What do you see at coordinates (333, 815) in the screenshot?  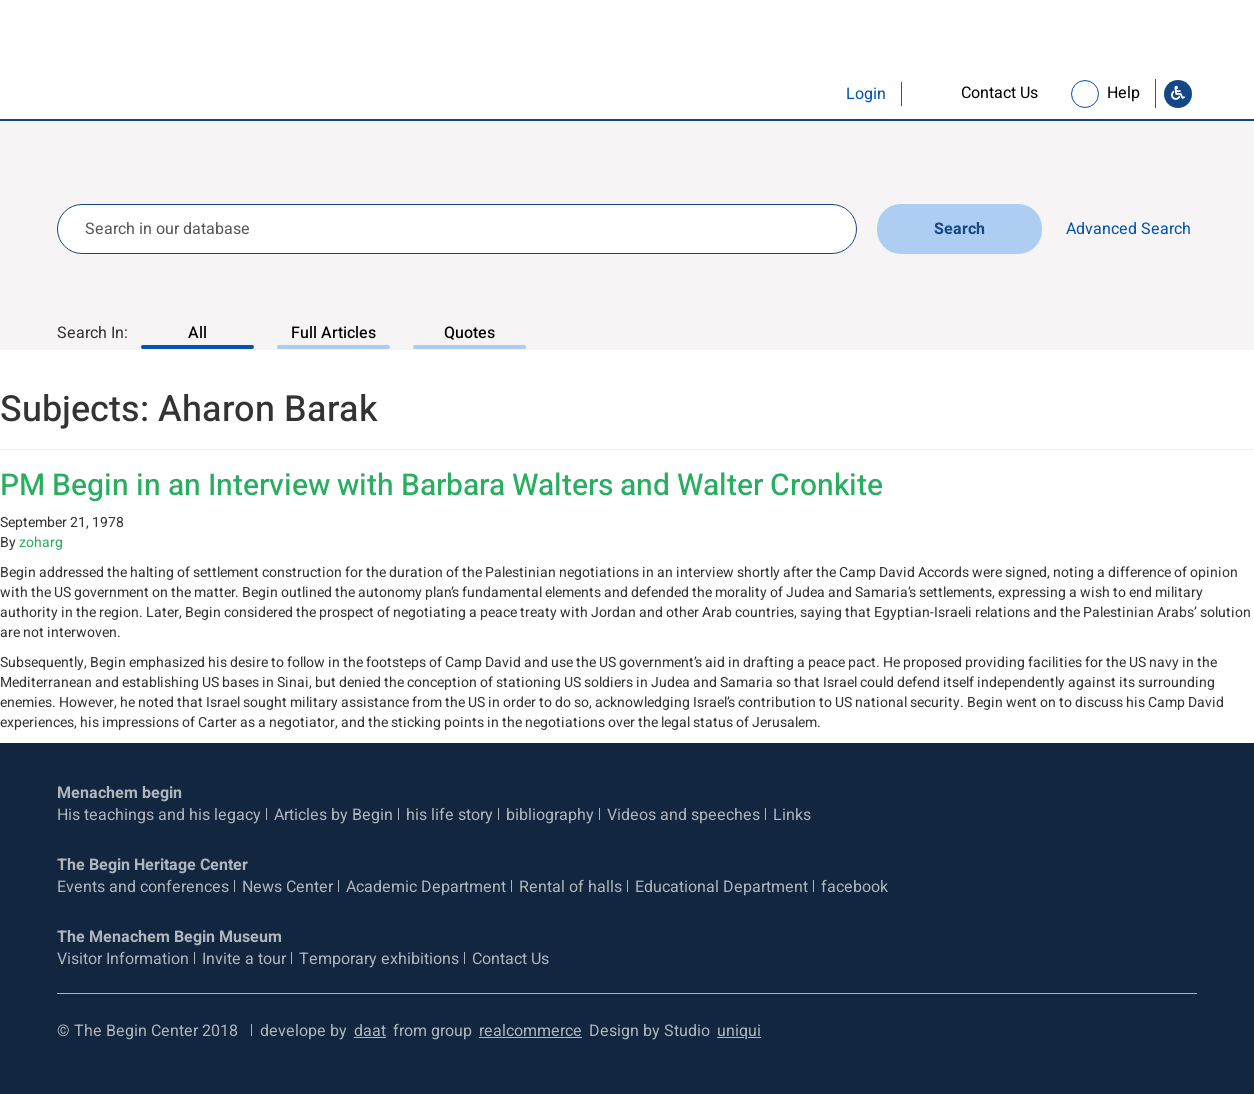 I see `Articles by Begin` at bounding box center [333, 815].